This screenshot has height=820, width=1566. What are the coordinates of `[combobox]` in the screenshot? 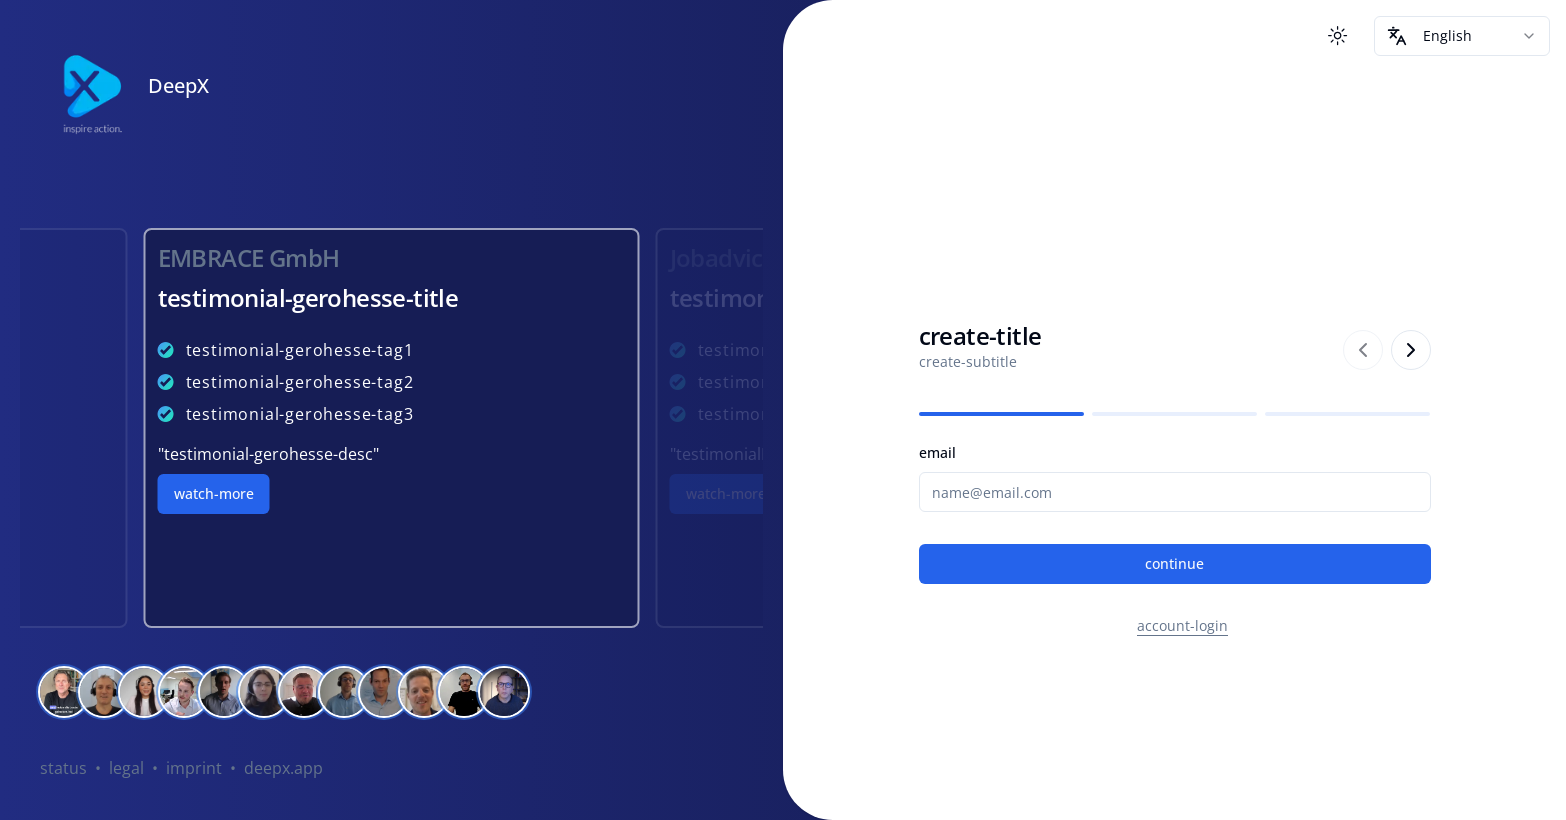 It's located at (1462, 36).